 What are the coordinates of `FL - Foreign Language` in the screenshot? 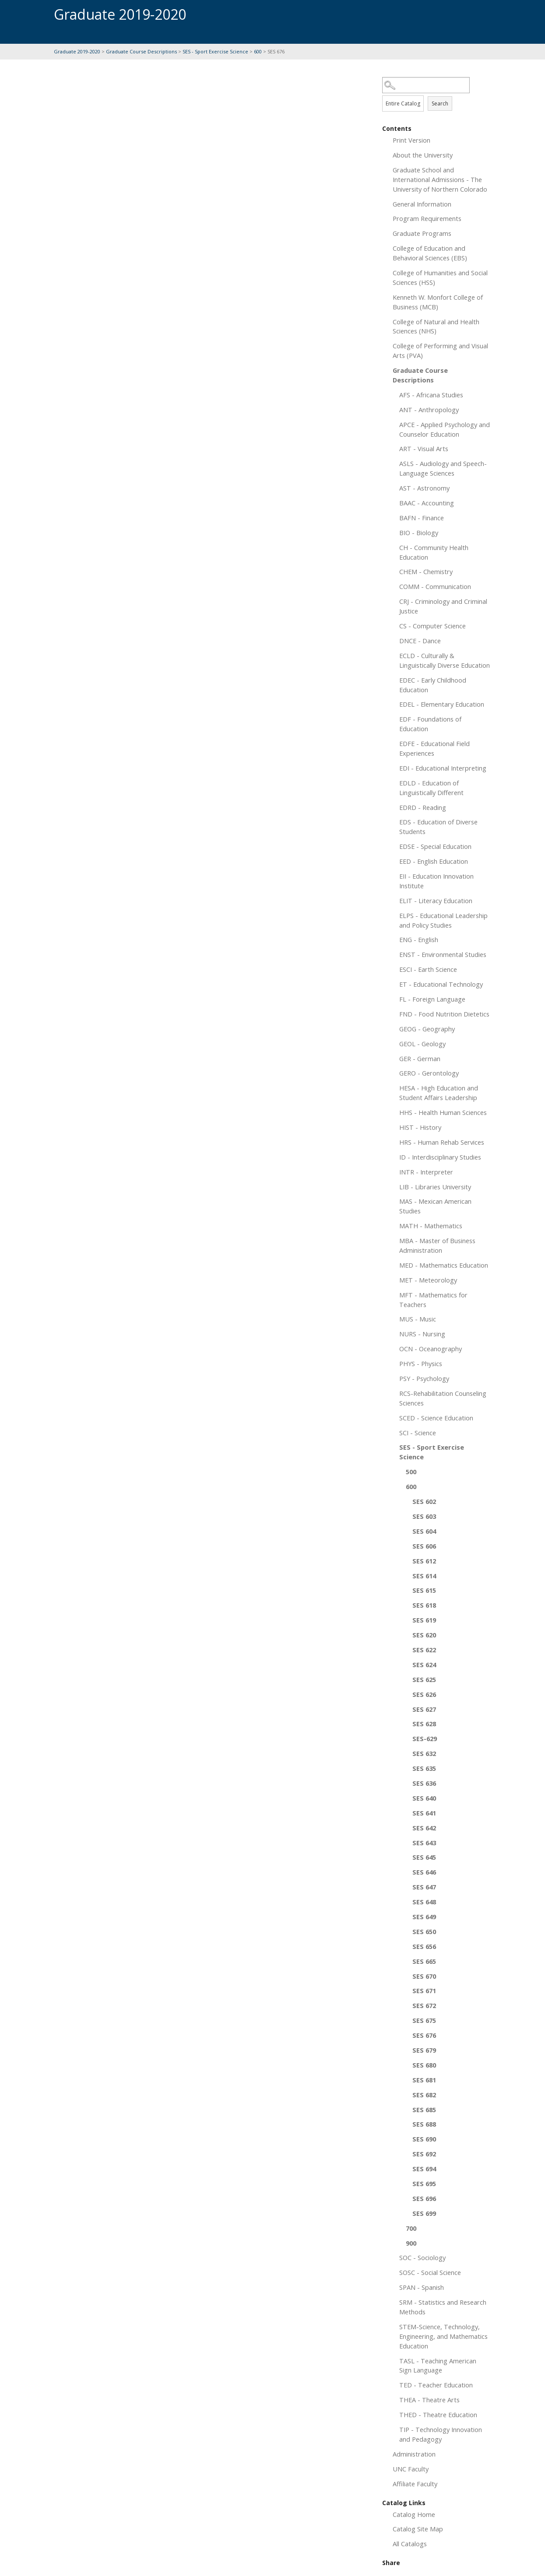 It's located at (432, 999).